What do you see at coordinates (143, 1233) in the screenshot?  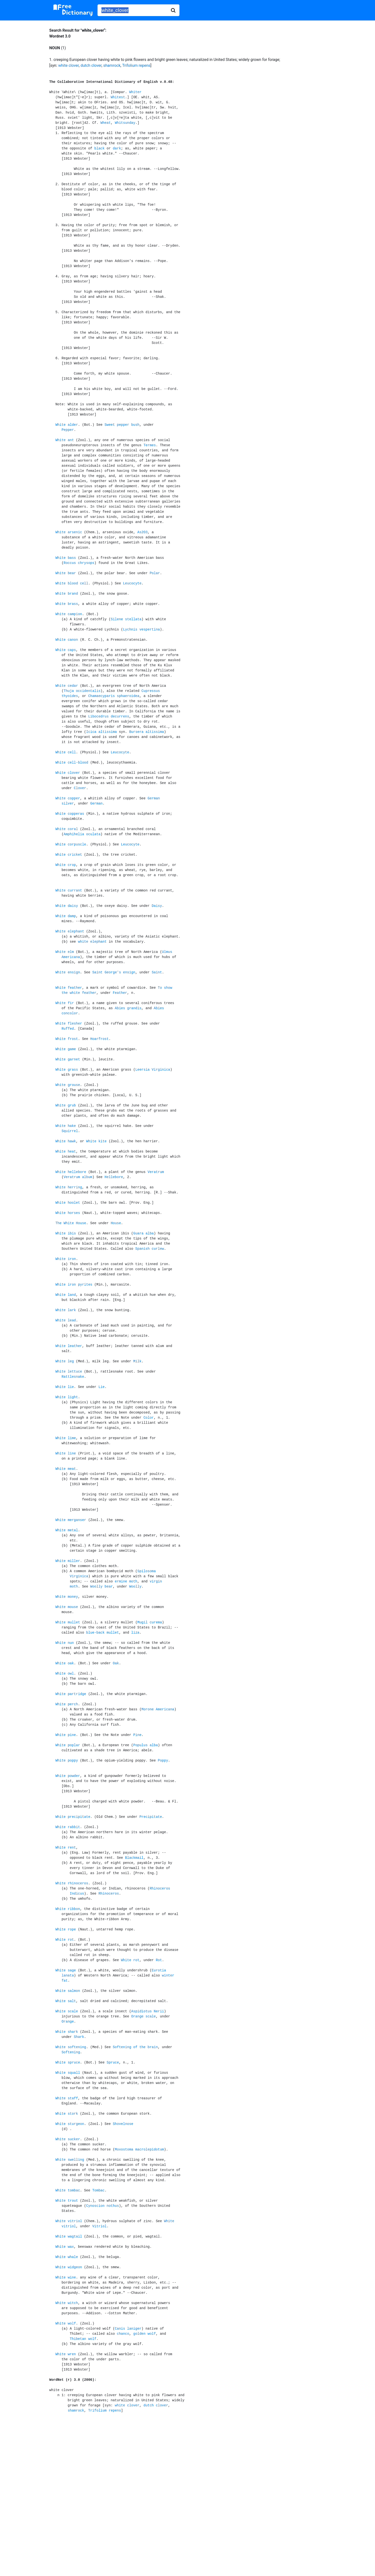 I see `Guara alba` at bounding box center [143, 1233].